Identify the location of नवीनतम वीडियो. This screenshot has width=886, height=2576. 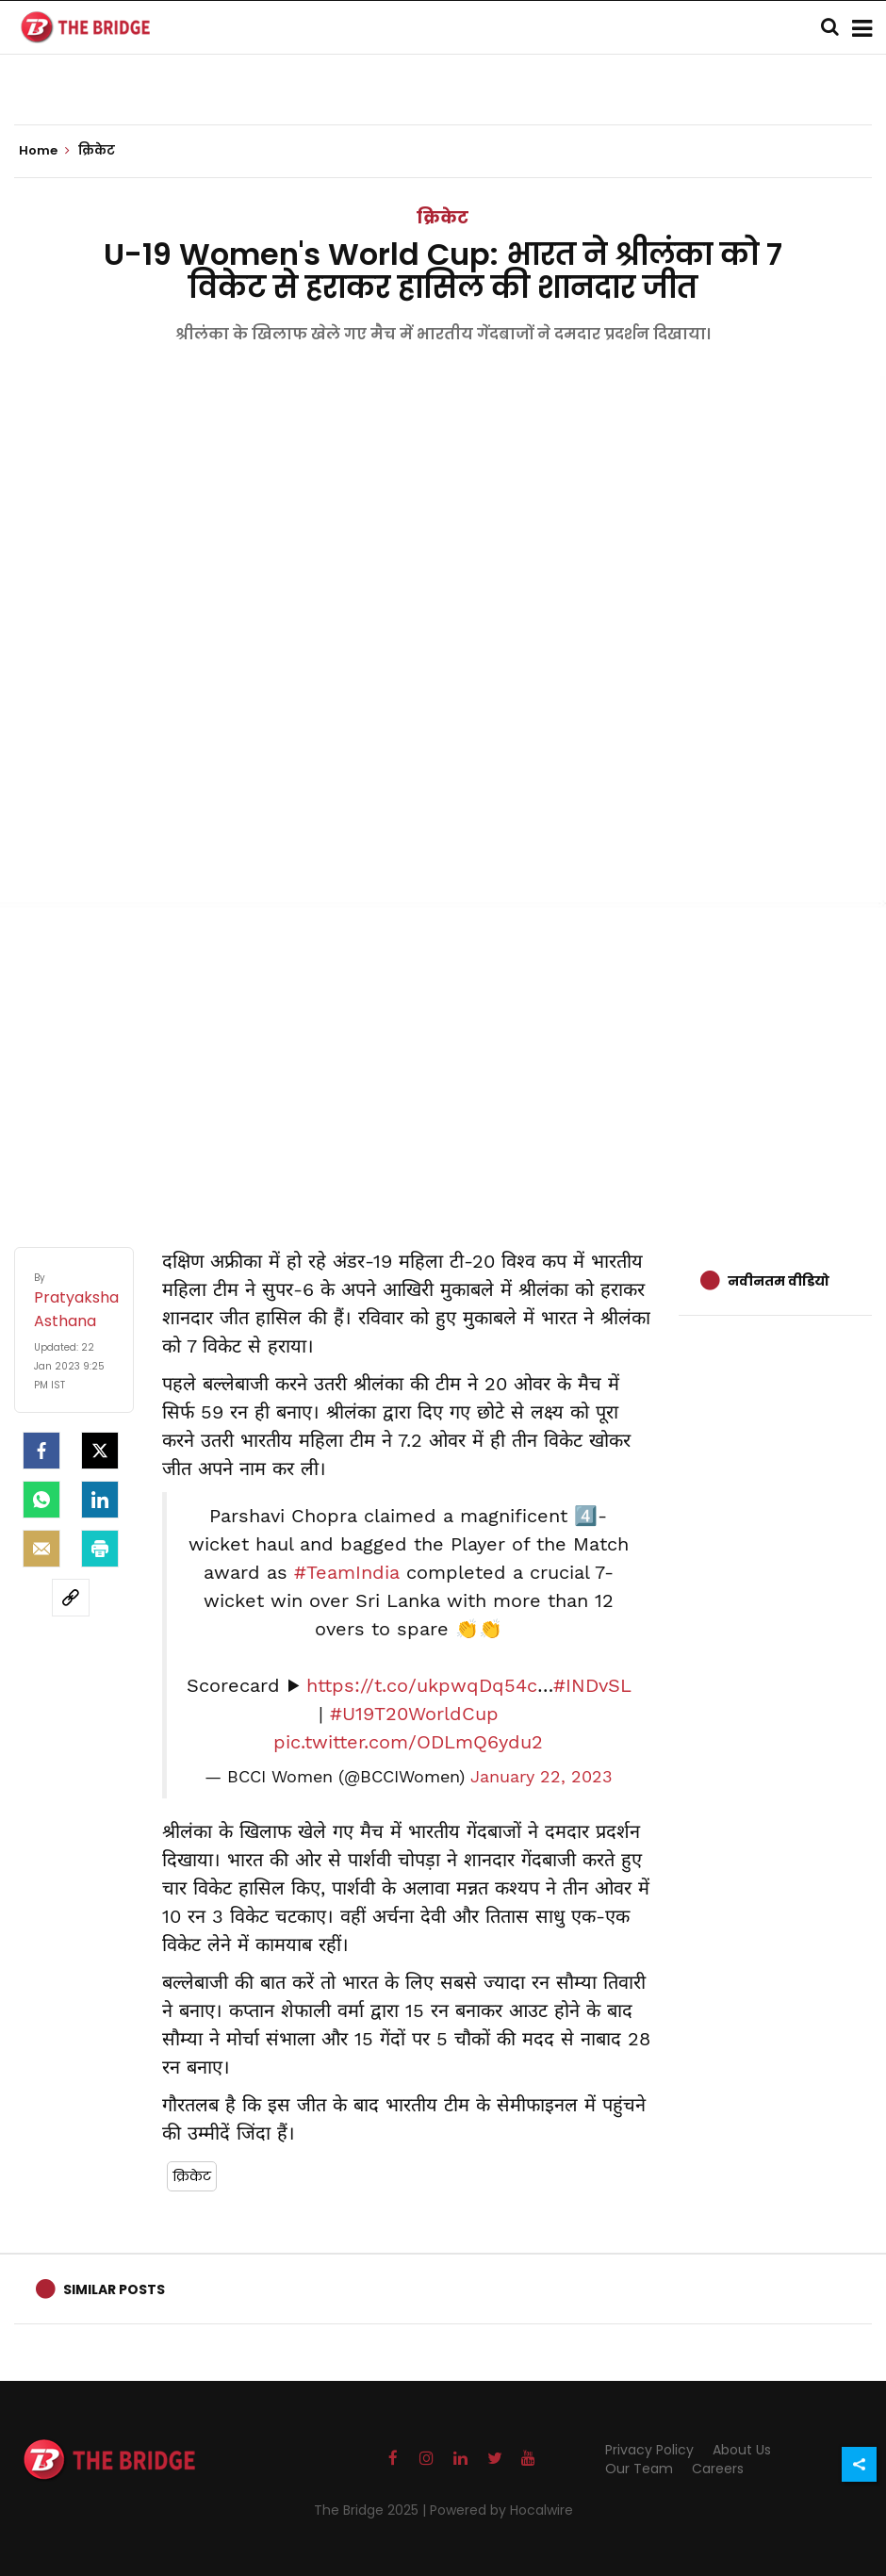
(778, 1281).